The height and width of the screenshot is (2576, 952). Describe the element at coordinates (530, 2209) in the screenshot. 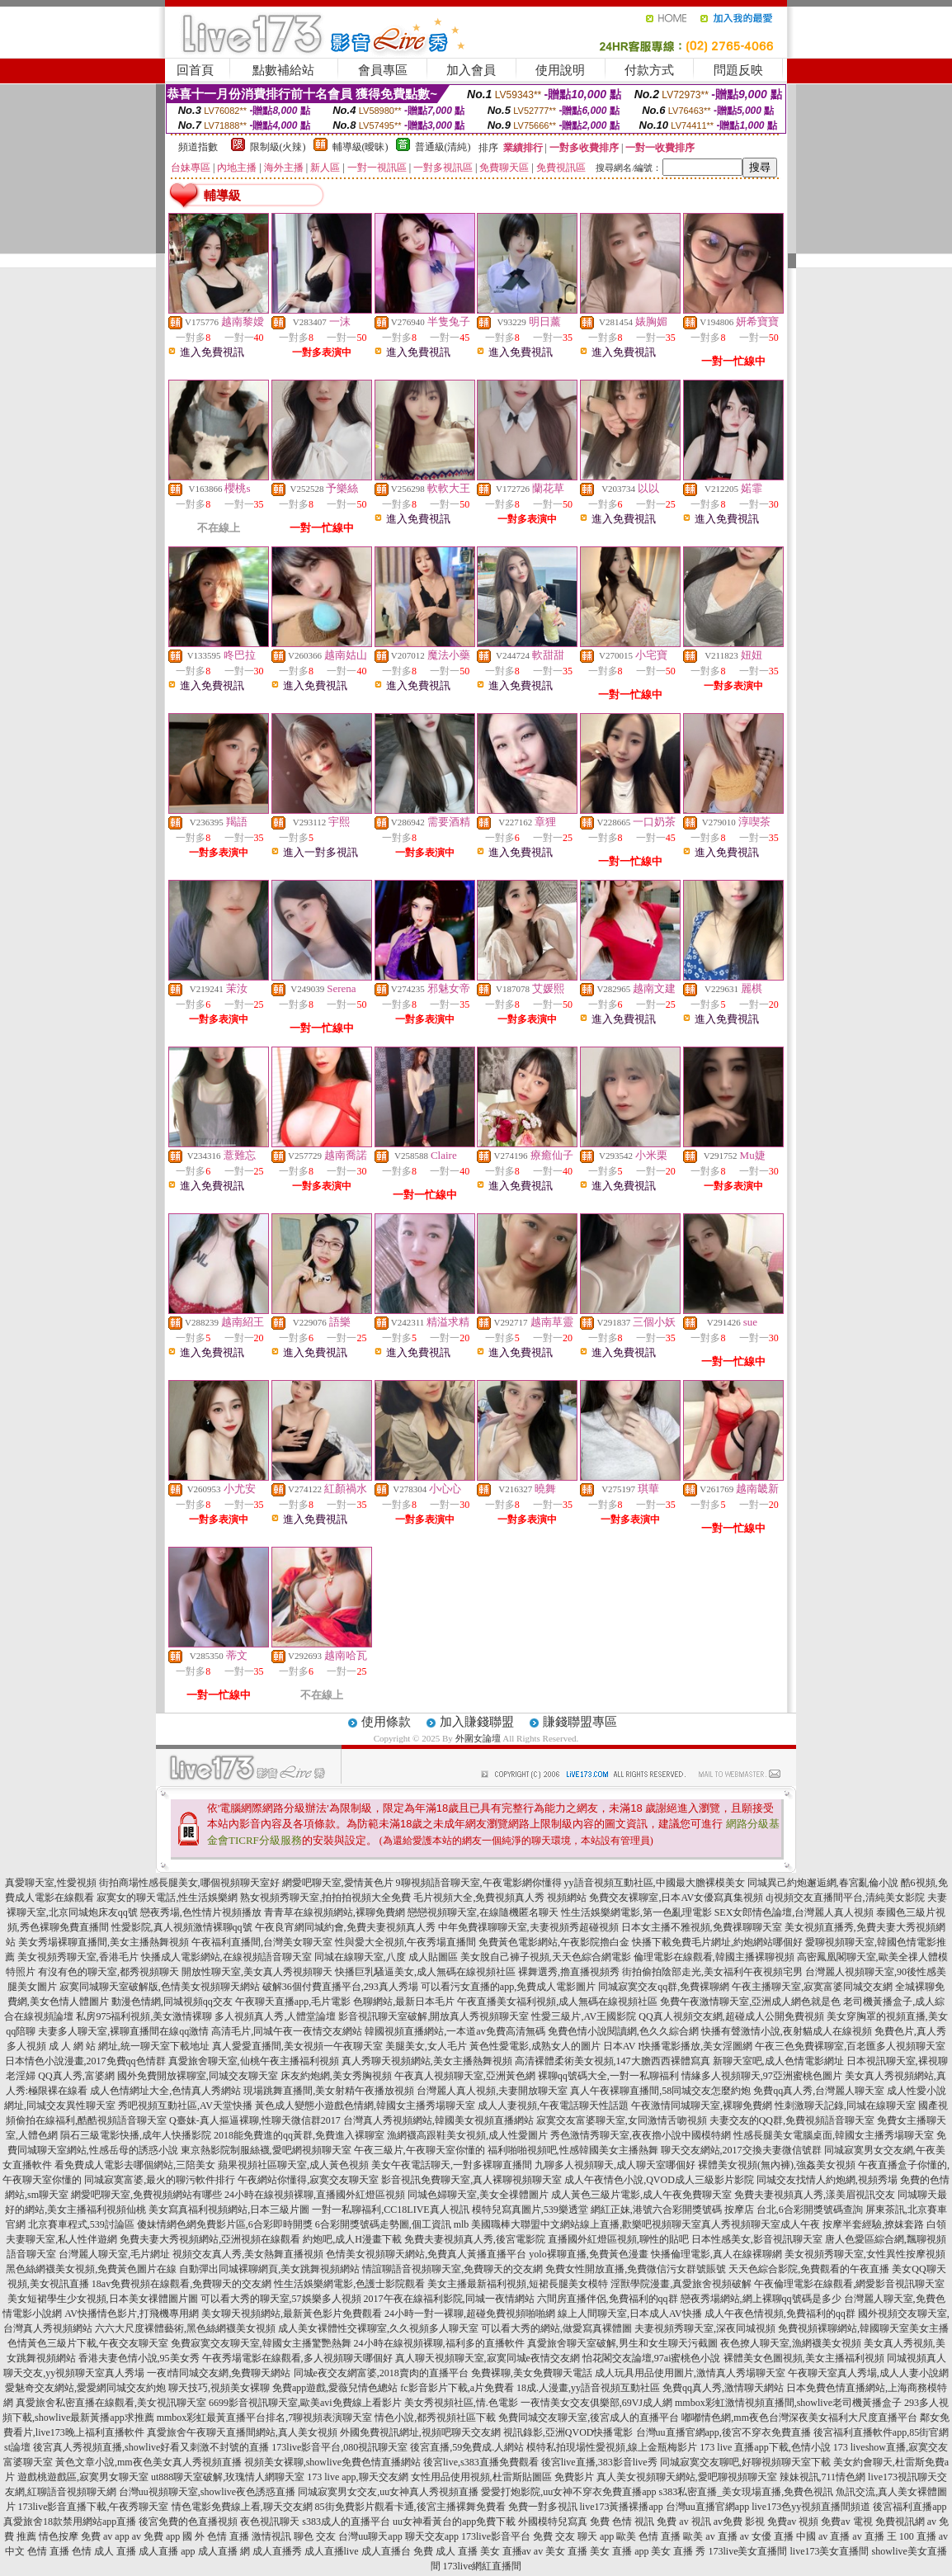

I see `模特兒寫真圖片,539樂透堂` at that location.